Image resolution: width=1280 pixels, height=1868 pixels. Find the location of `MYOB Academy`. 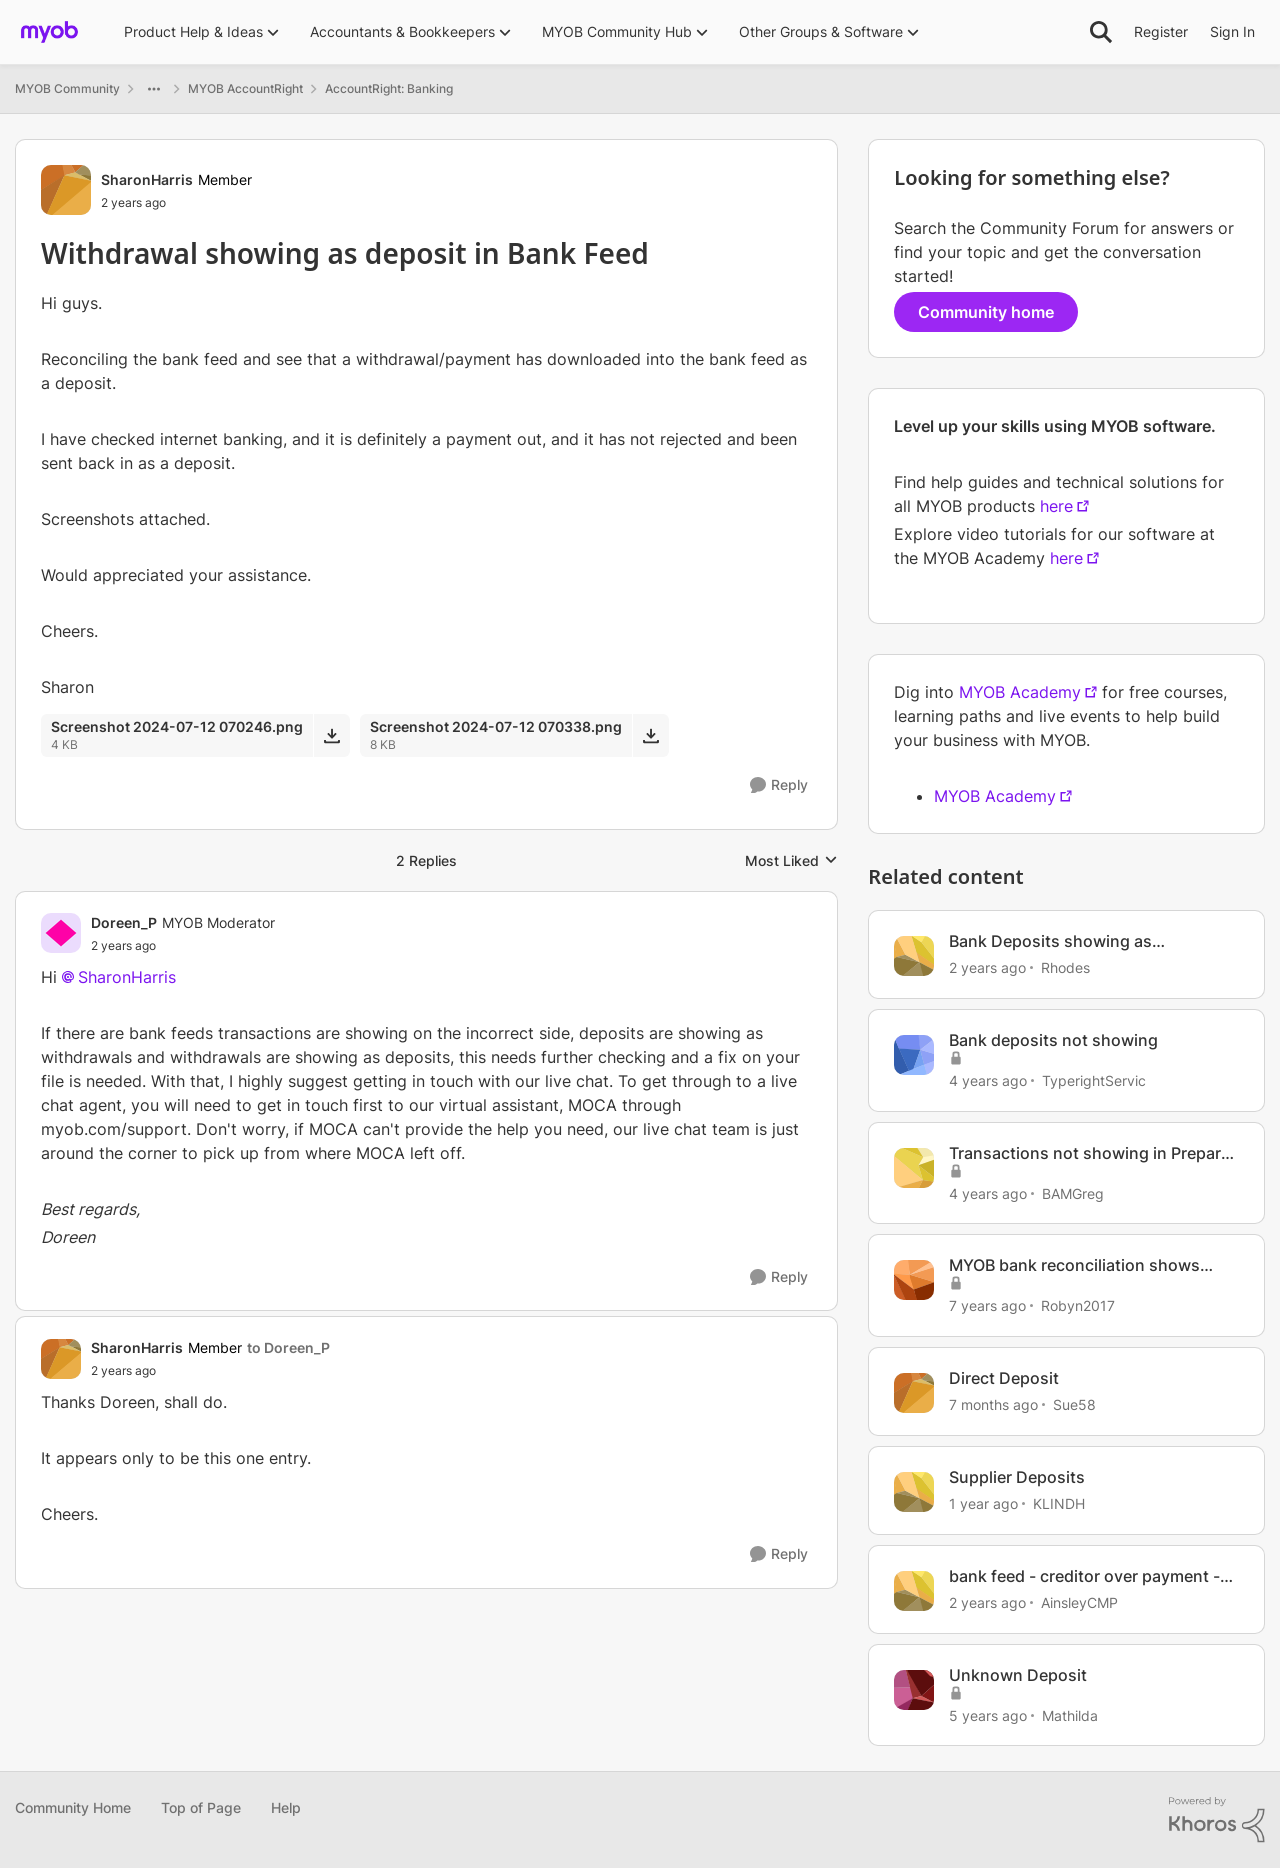

MYOB Academy is located at coordinates (1020, 692).